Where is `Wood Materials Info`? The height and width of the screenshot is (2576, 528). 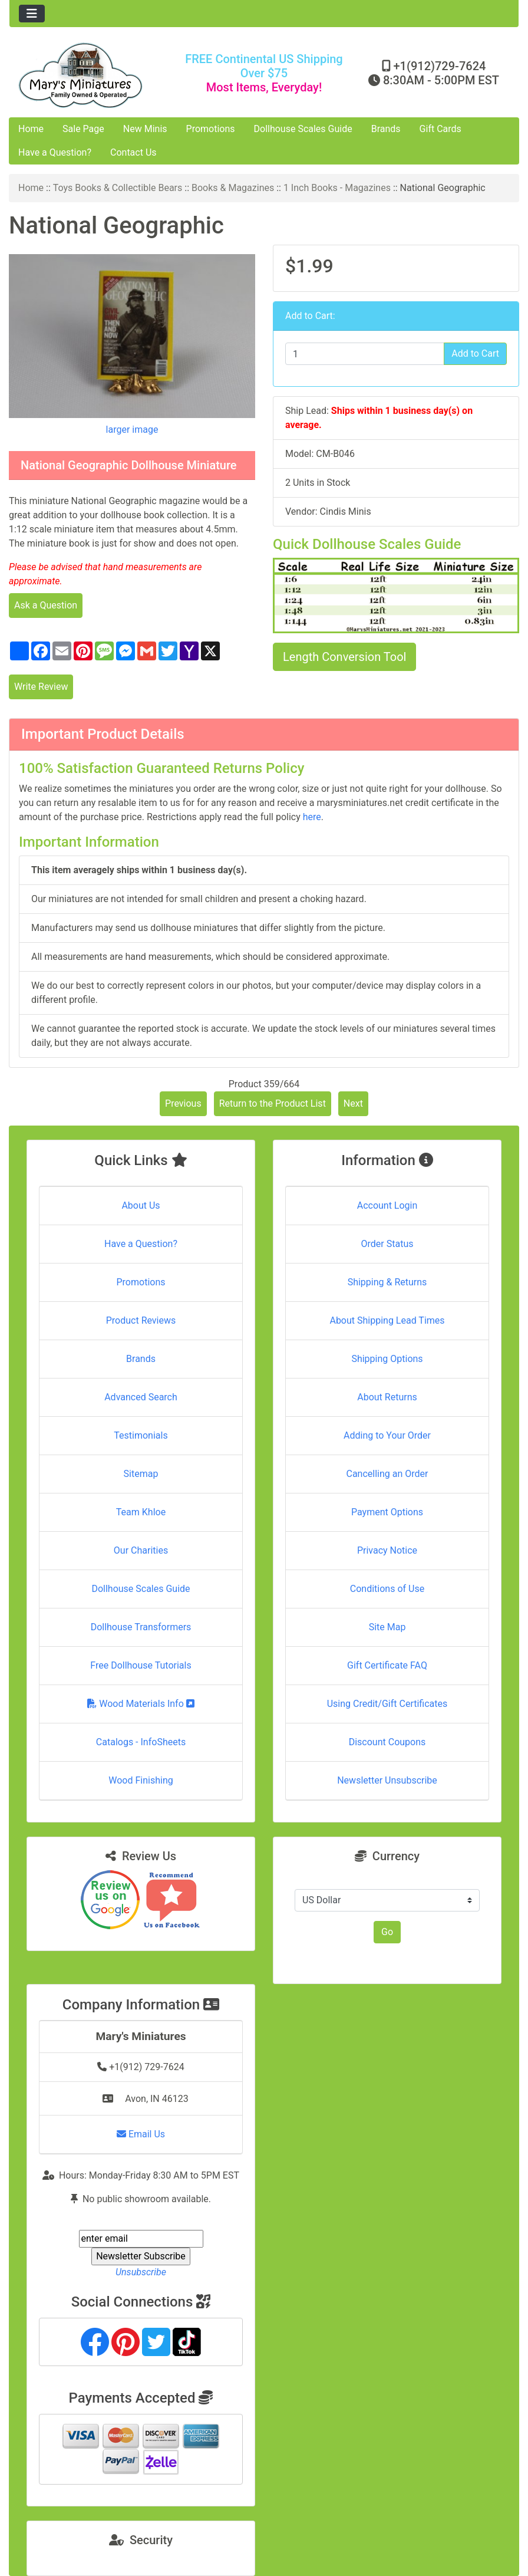
Wood Materials Info is located at coordinates (140, 1703).